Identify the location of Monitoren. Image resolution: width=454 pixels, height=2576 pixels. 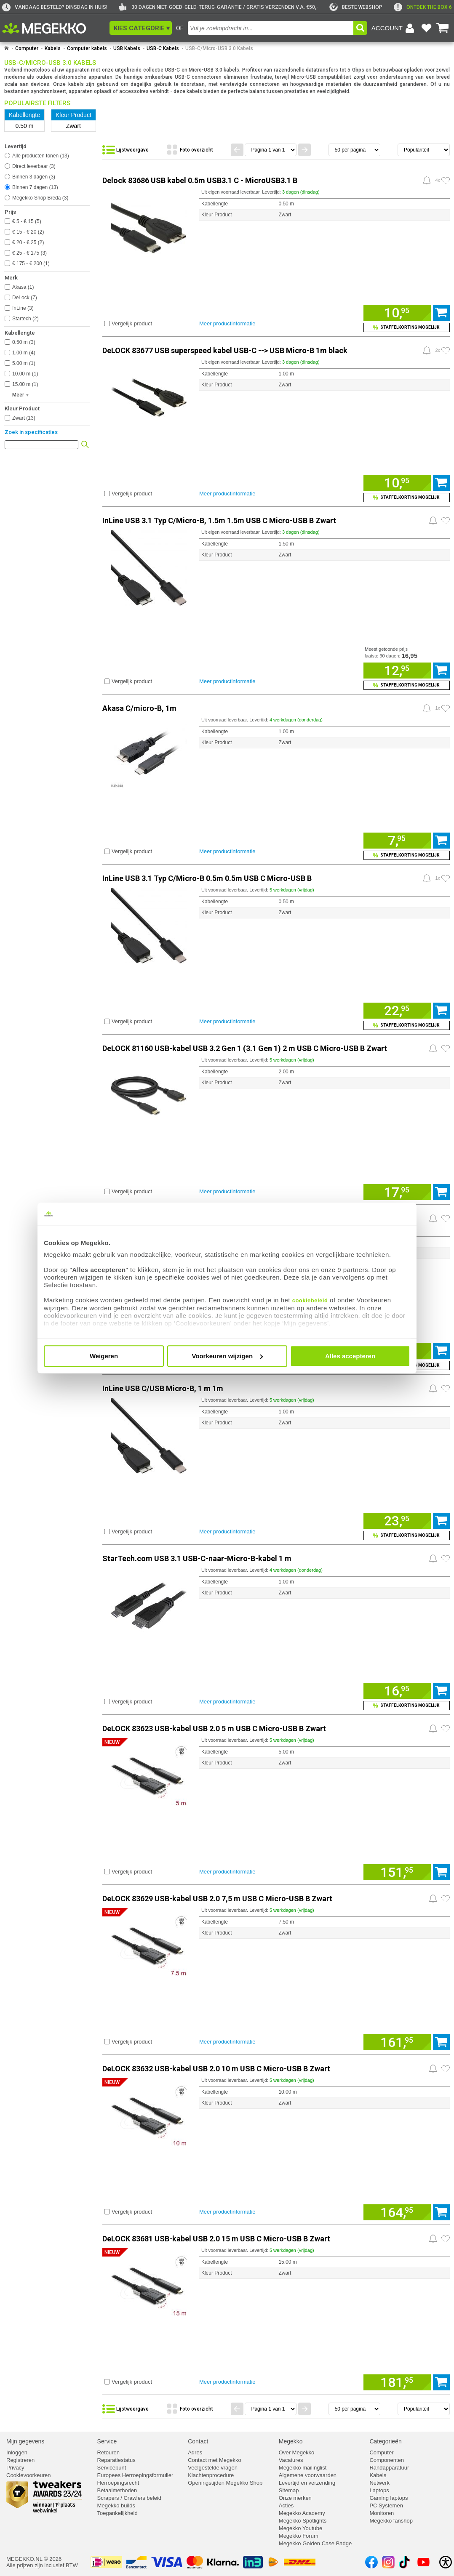
(381, 2513).